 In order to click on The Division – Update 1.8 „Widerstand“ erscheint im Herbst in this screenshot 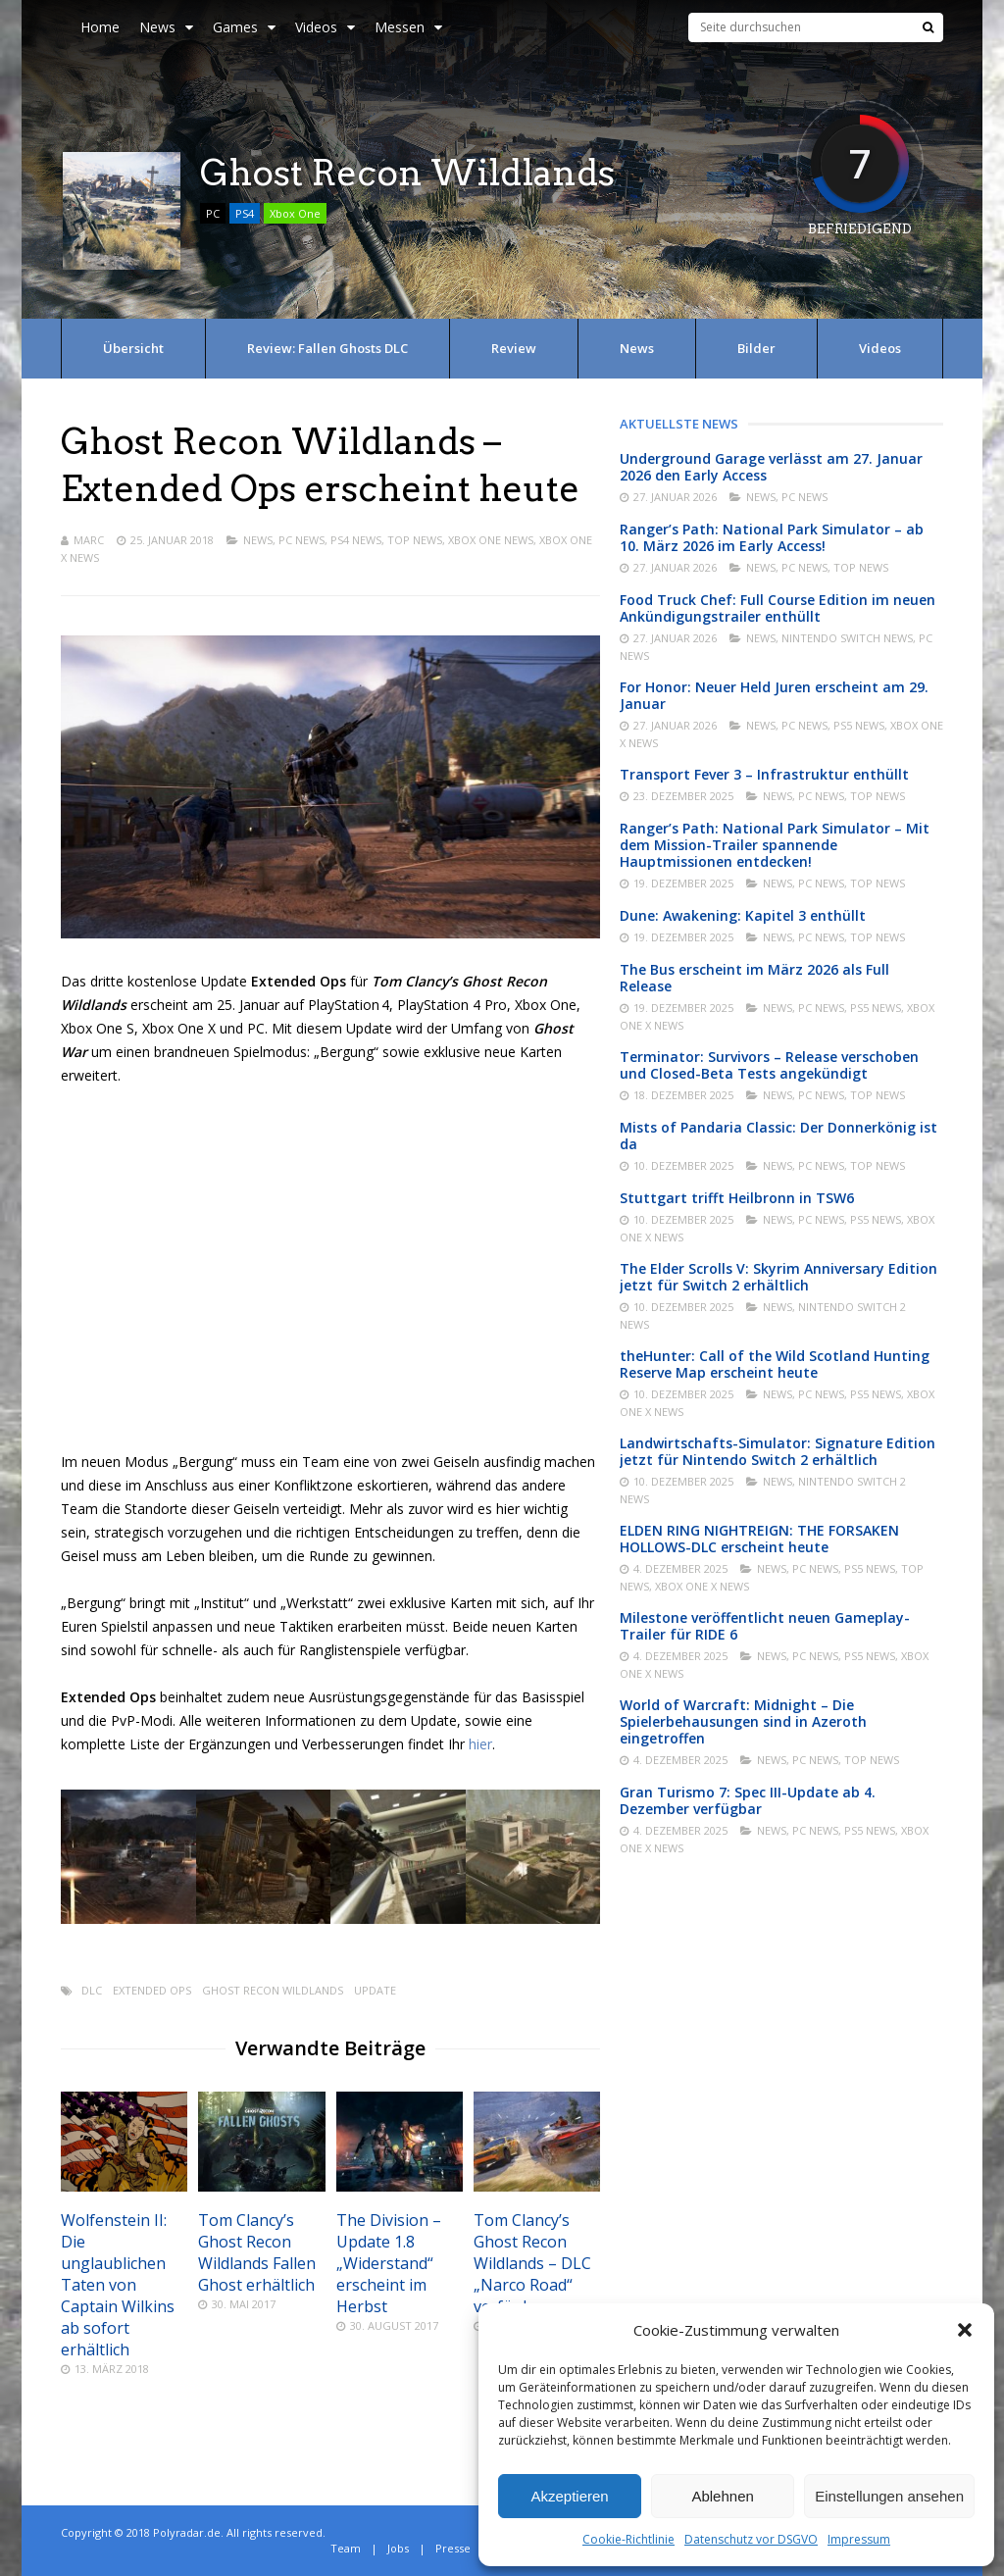, I will do `click(388, 2263)`.